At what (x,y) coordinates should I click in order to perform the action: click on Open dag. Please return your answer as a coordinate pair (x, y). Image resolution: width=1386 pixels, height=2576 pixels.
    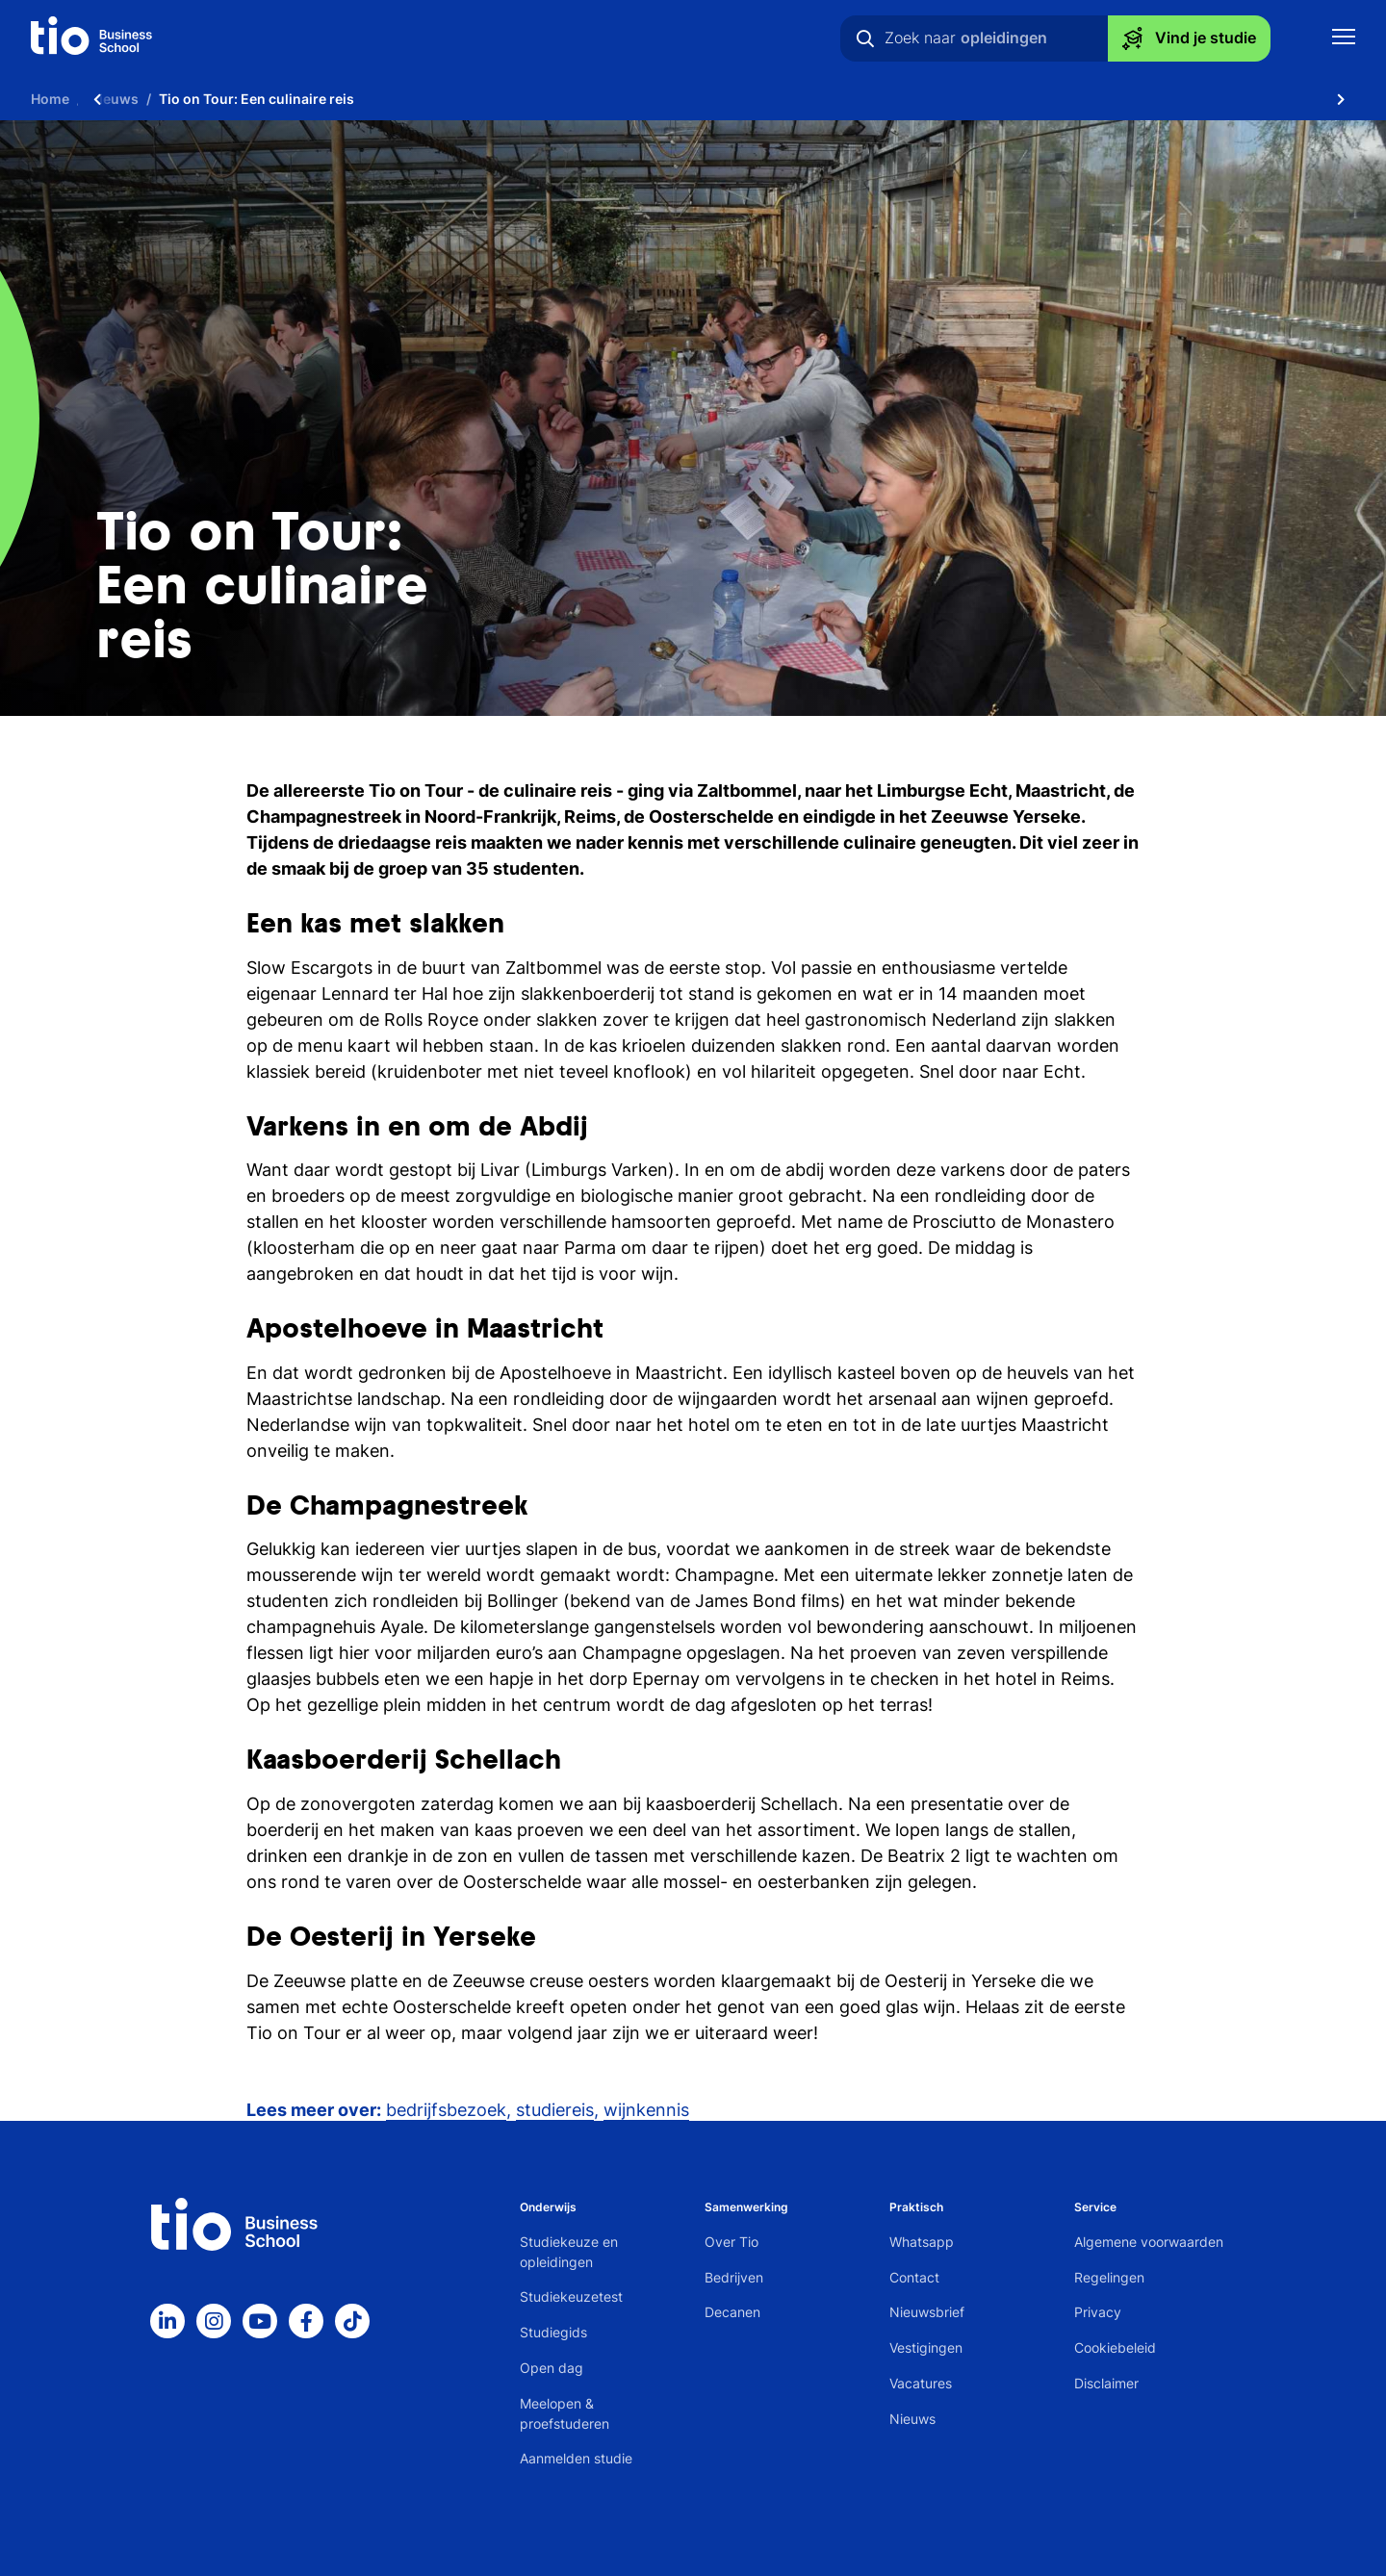
    Looking at the image, I should click on (551, 2367).